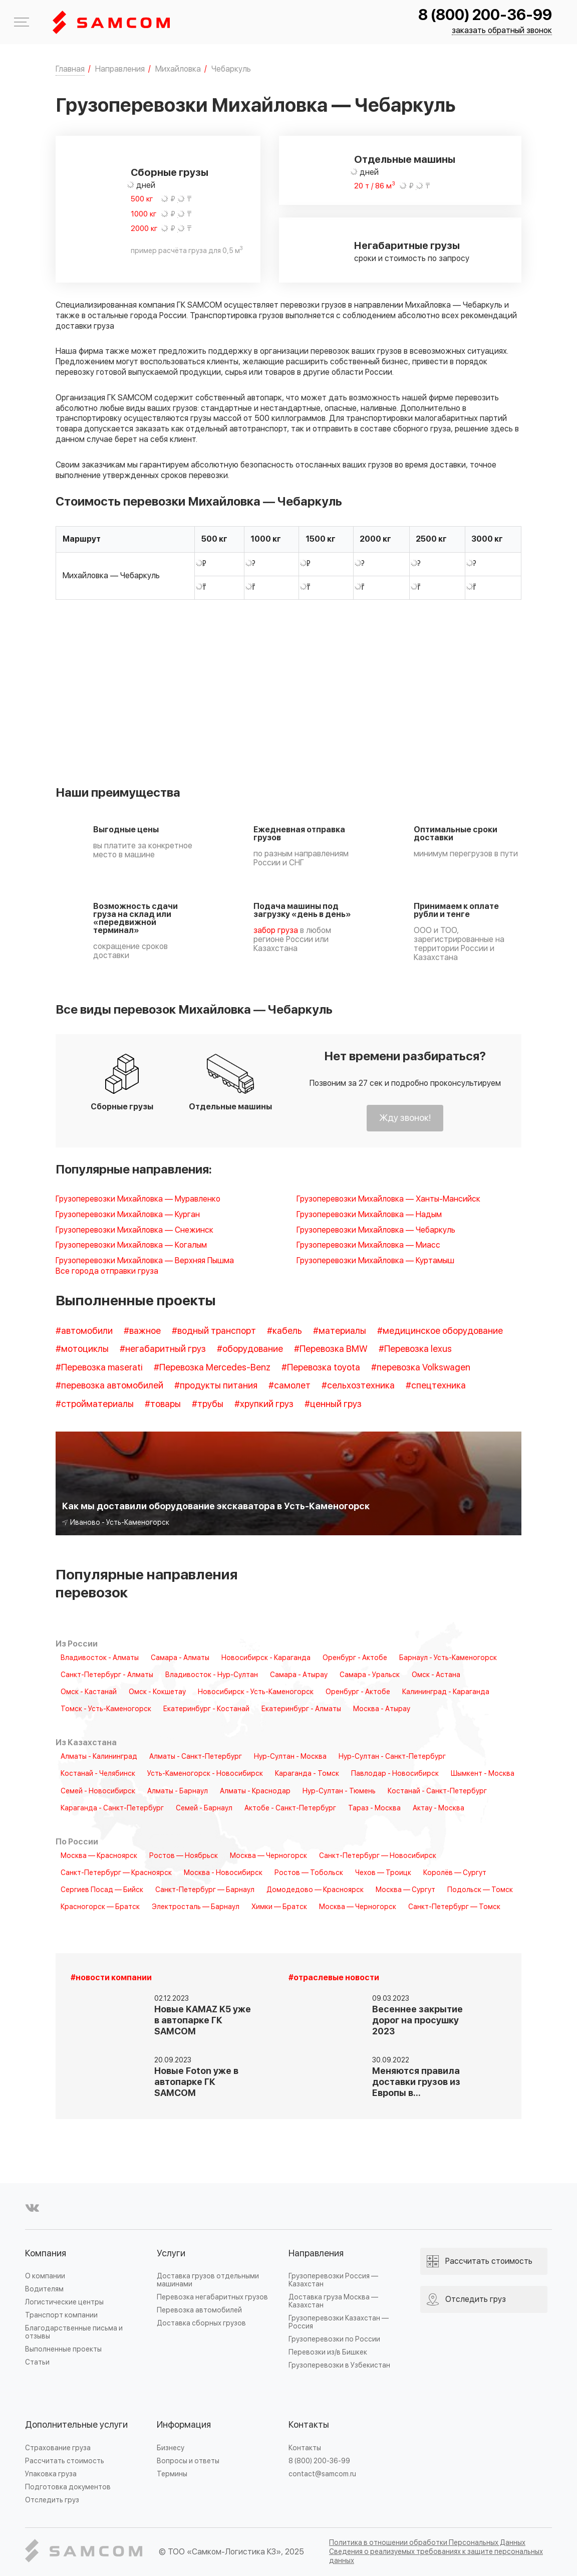  I want to click on Ростов — Тобольск, so click(308, 1873).